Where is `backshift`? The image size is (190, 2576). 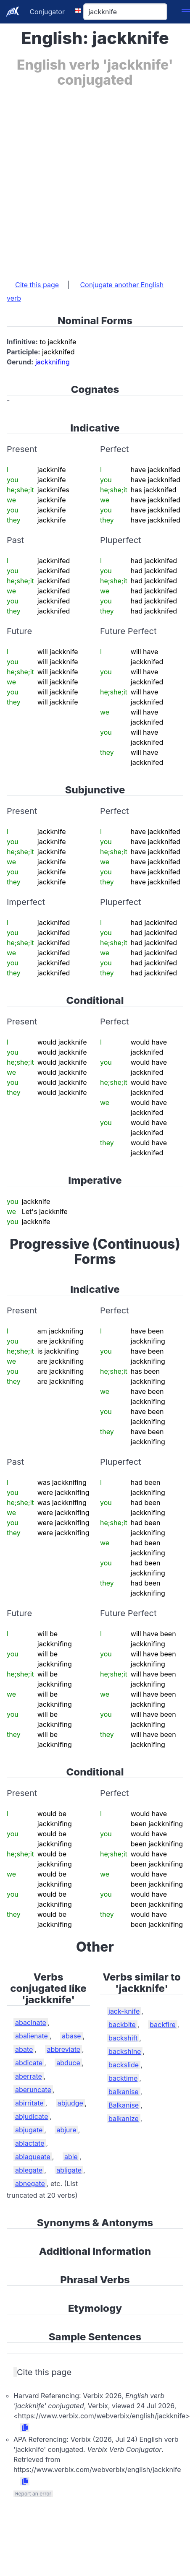
backshift is located at coordinates (122, 2038).